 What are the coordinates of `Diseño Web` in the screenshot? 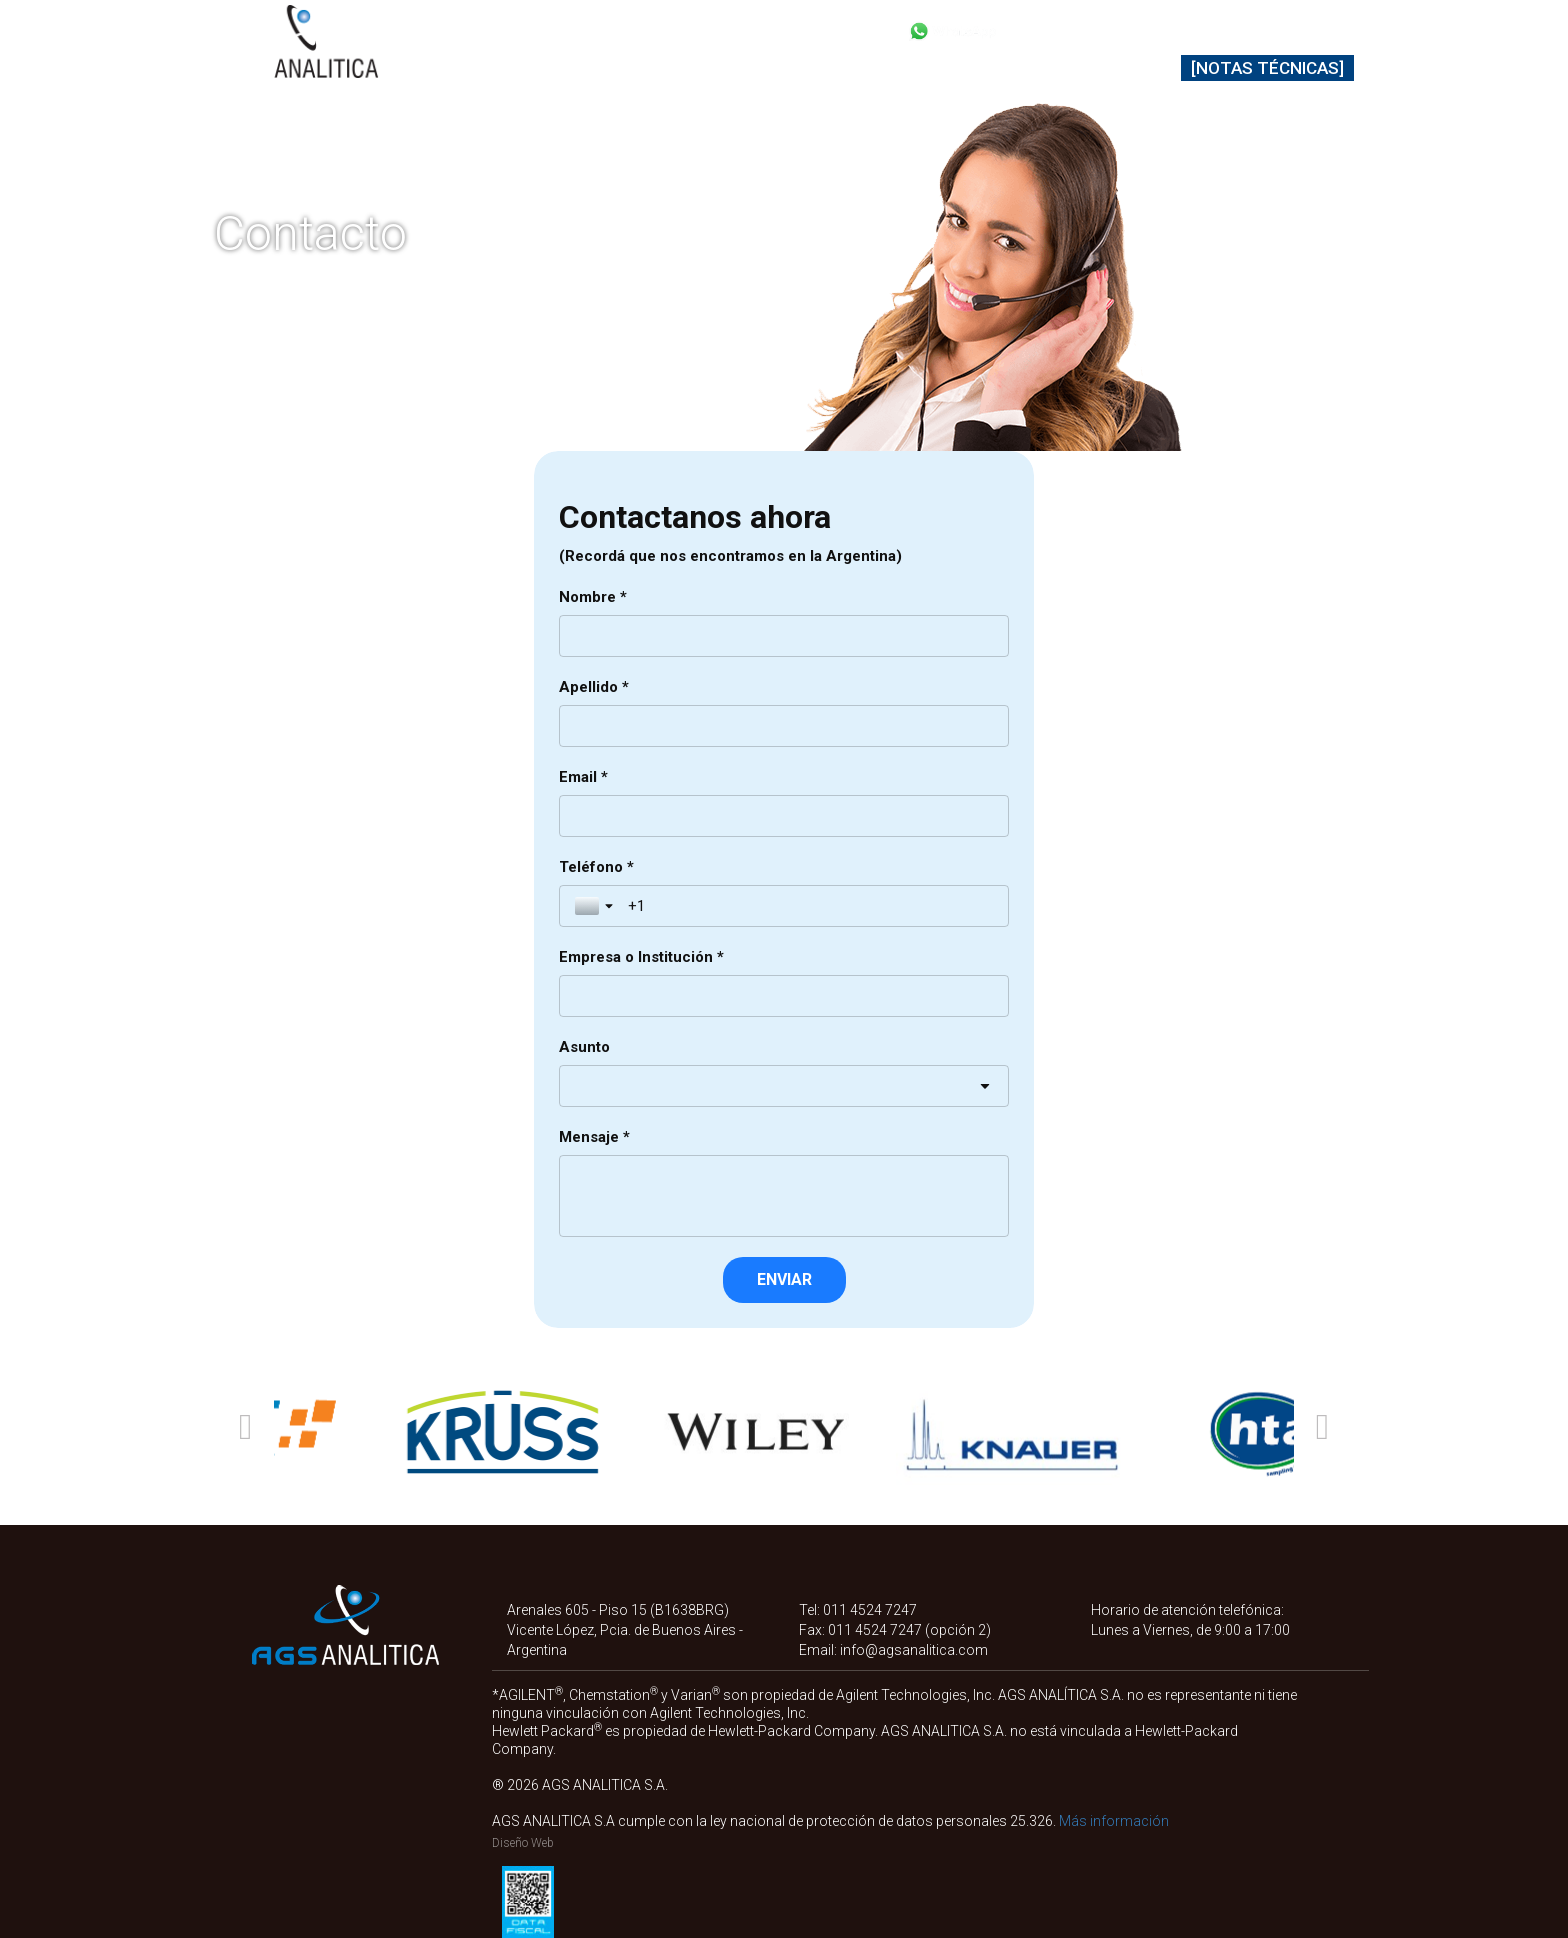 It's located at (523, 1843).